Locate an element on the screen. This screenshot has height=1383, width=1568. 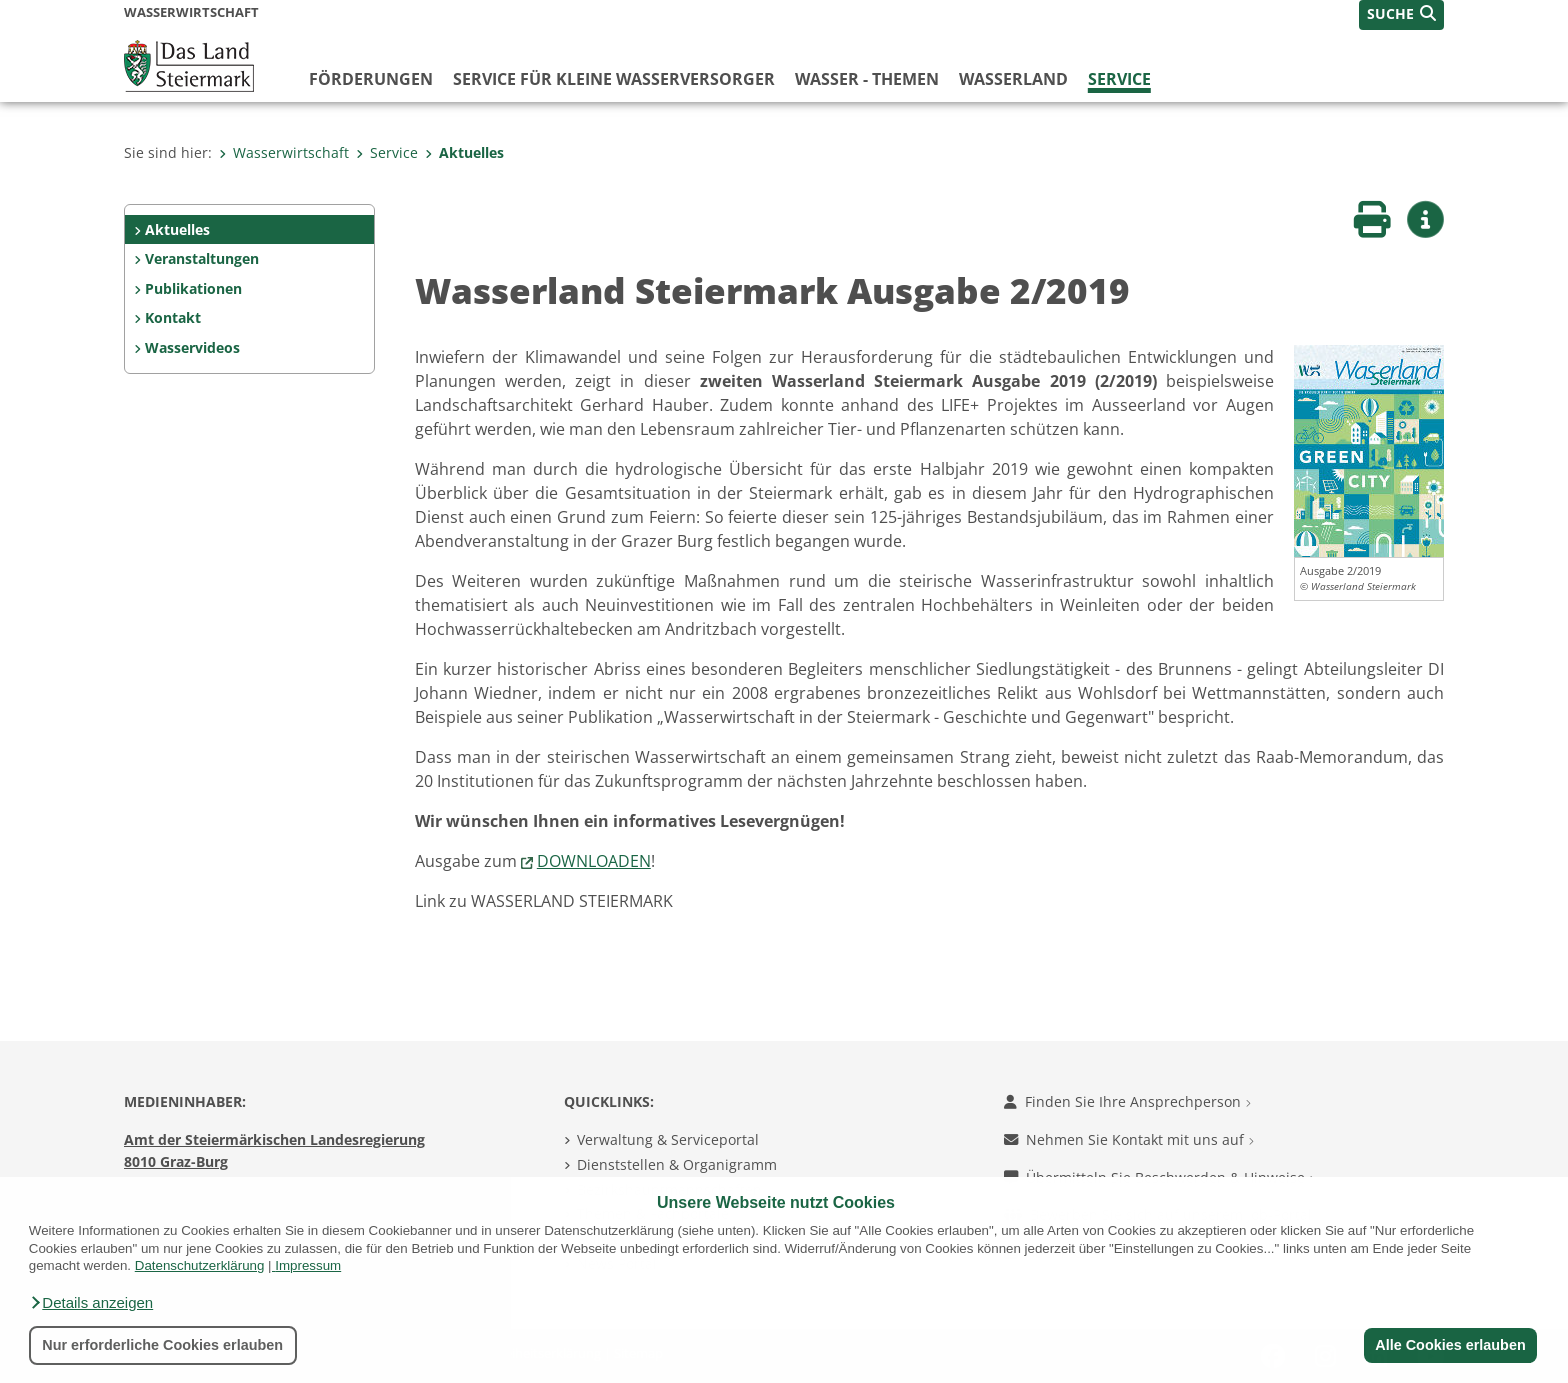
Service für kleine Wasserversorger is located at coordinates (614, 79).